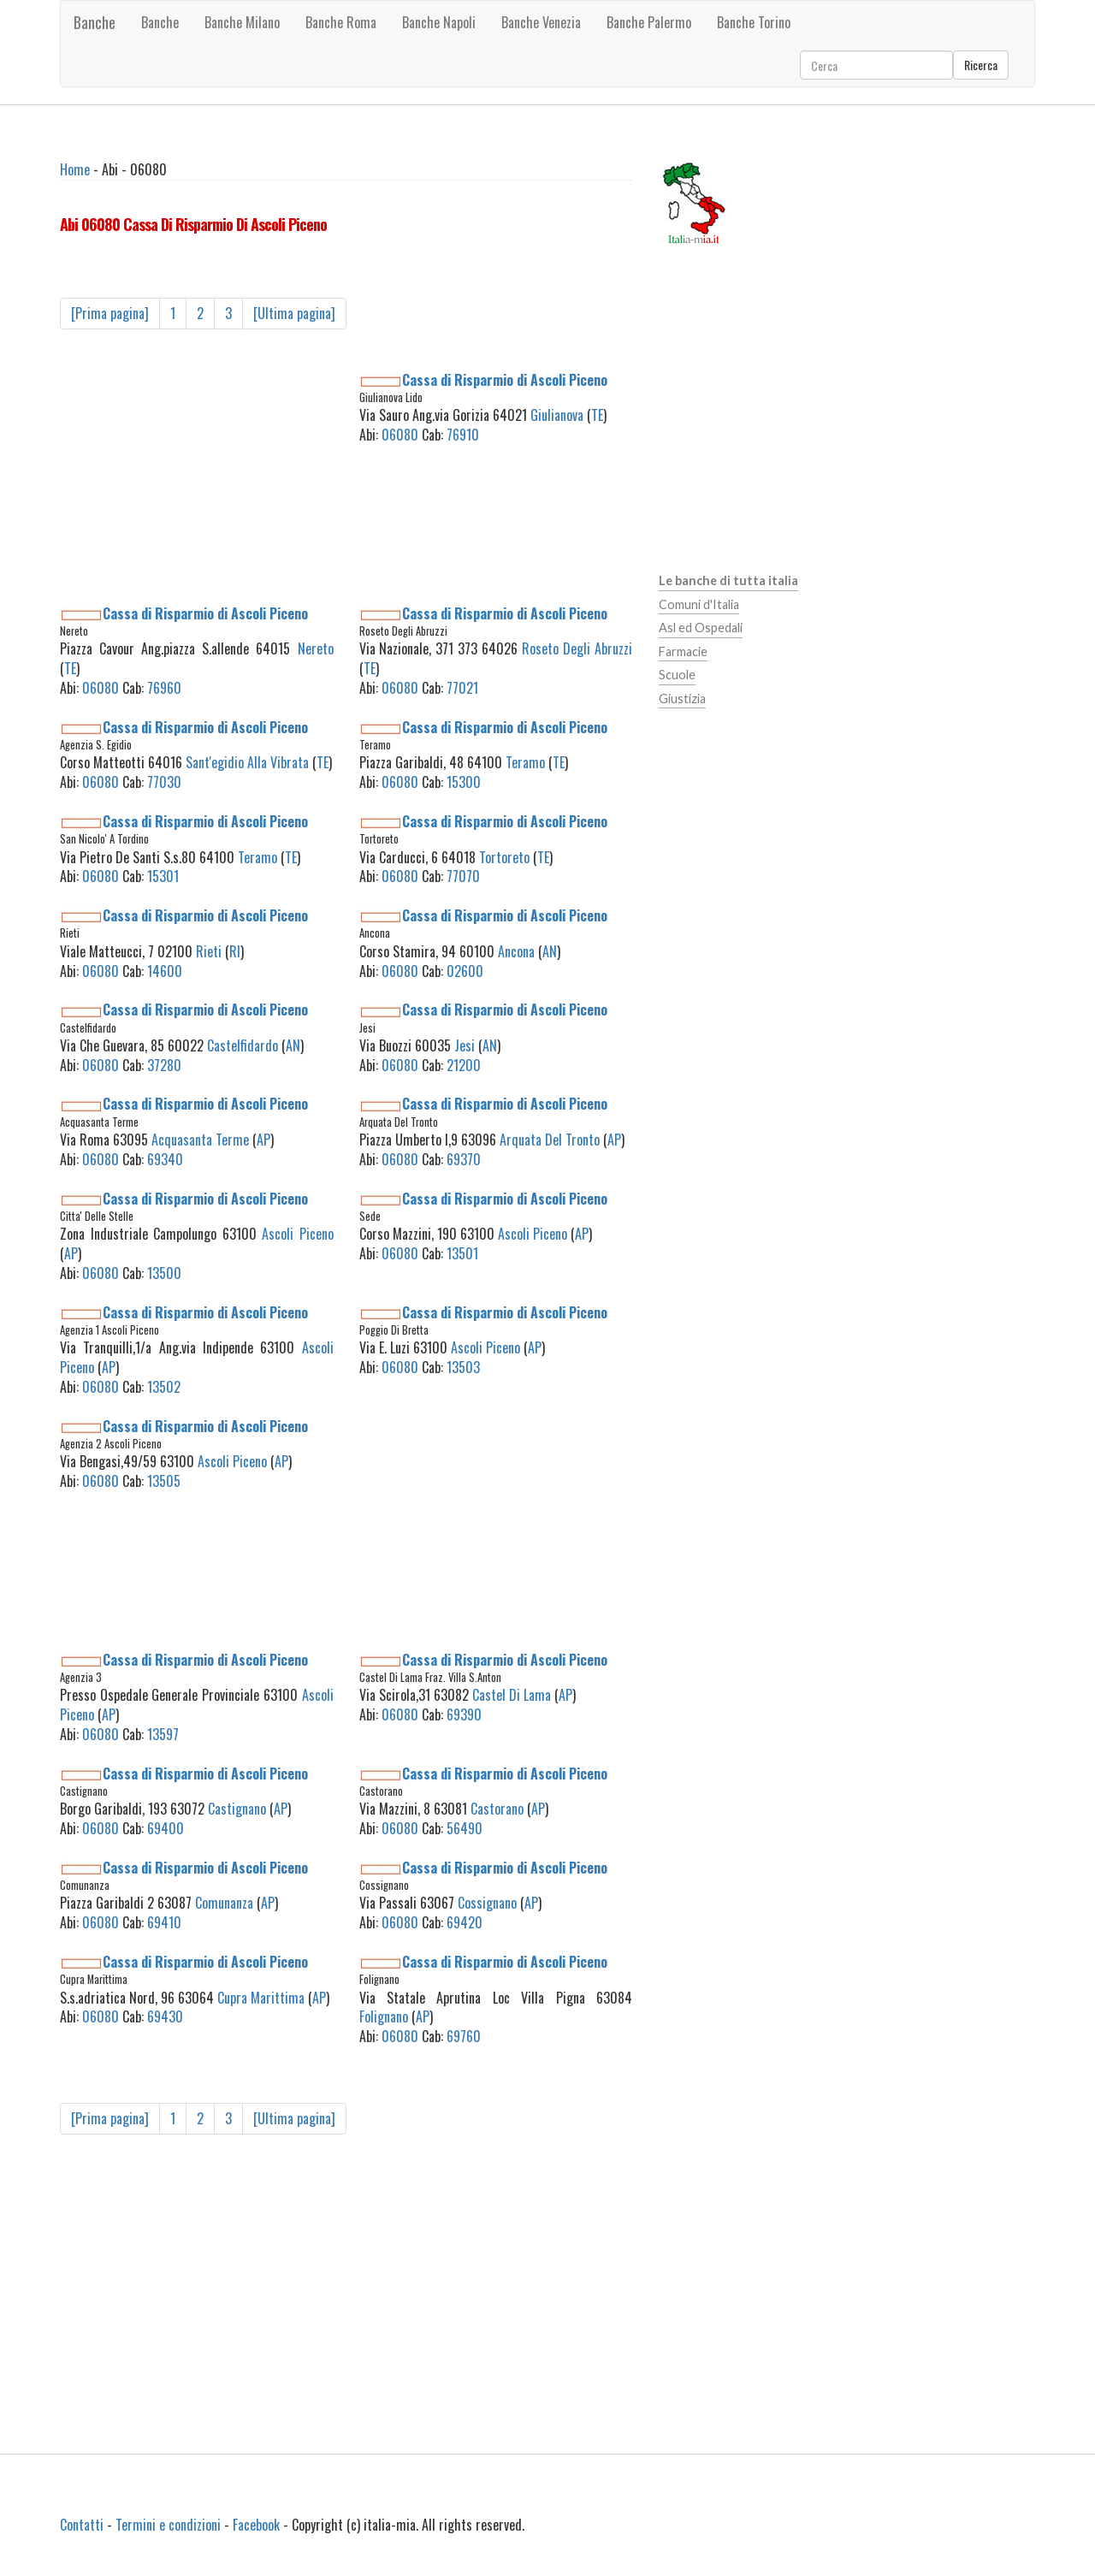  What do you see at coordinates (462, 1253) in the screenshot?
I see `13501` at bounding box center [462, 1253].